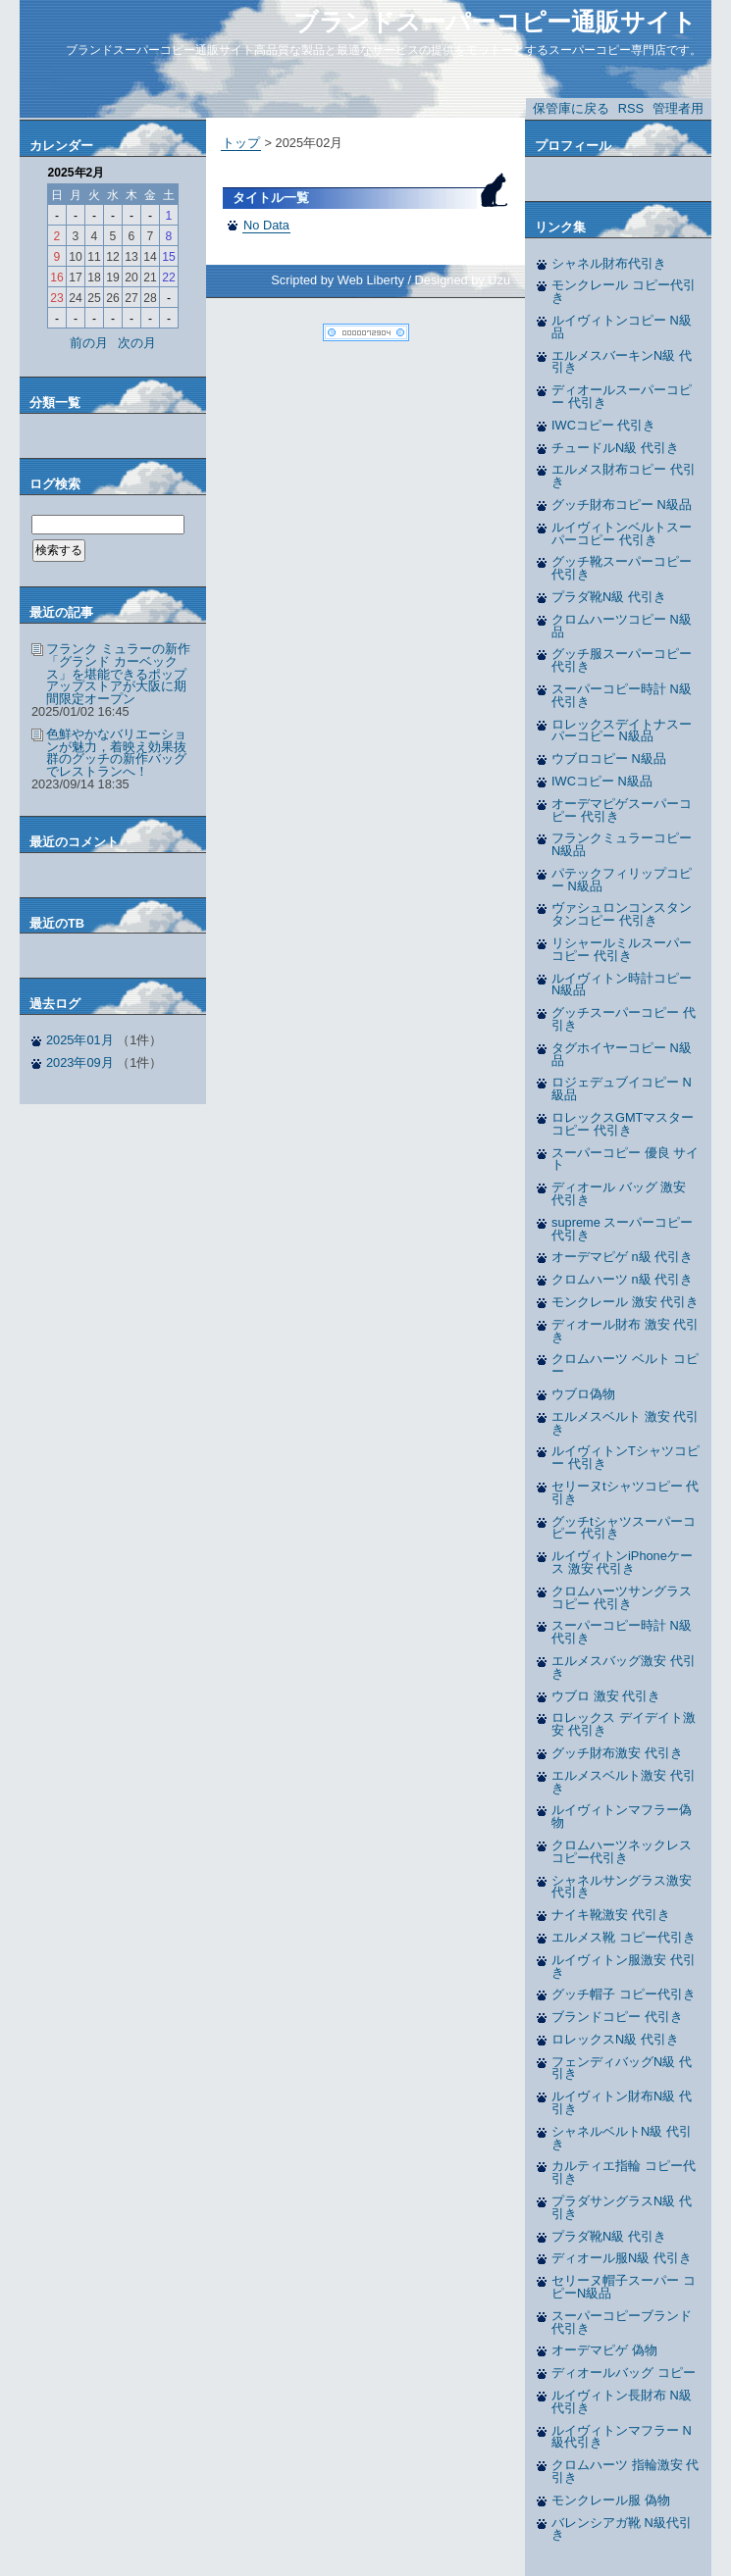 The height and width of the screenshot is (2576, 731). I want to click on モンクレール 激安 代引き, so click(625, 1301).